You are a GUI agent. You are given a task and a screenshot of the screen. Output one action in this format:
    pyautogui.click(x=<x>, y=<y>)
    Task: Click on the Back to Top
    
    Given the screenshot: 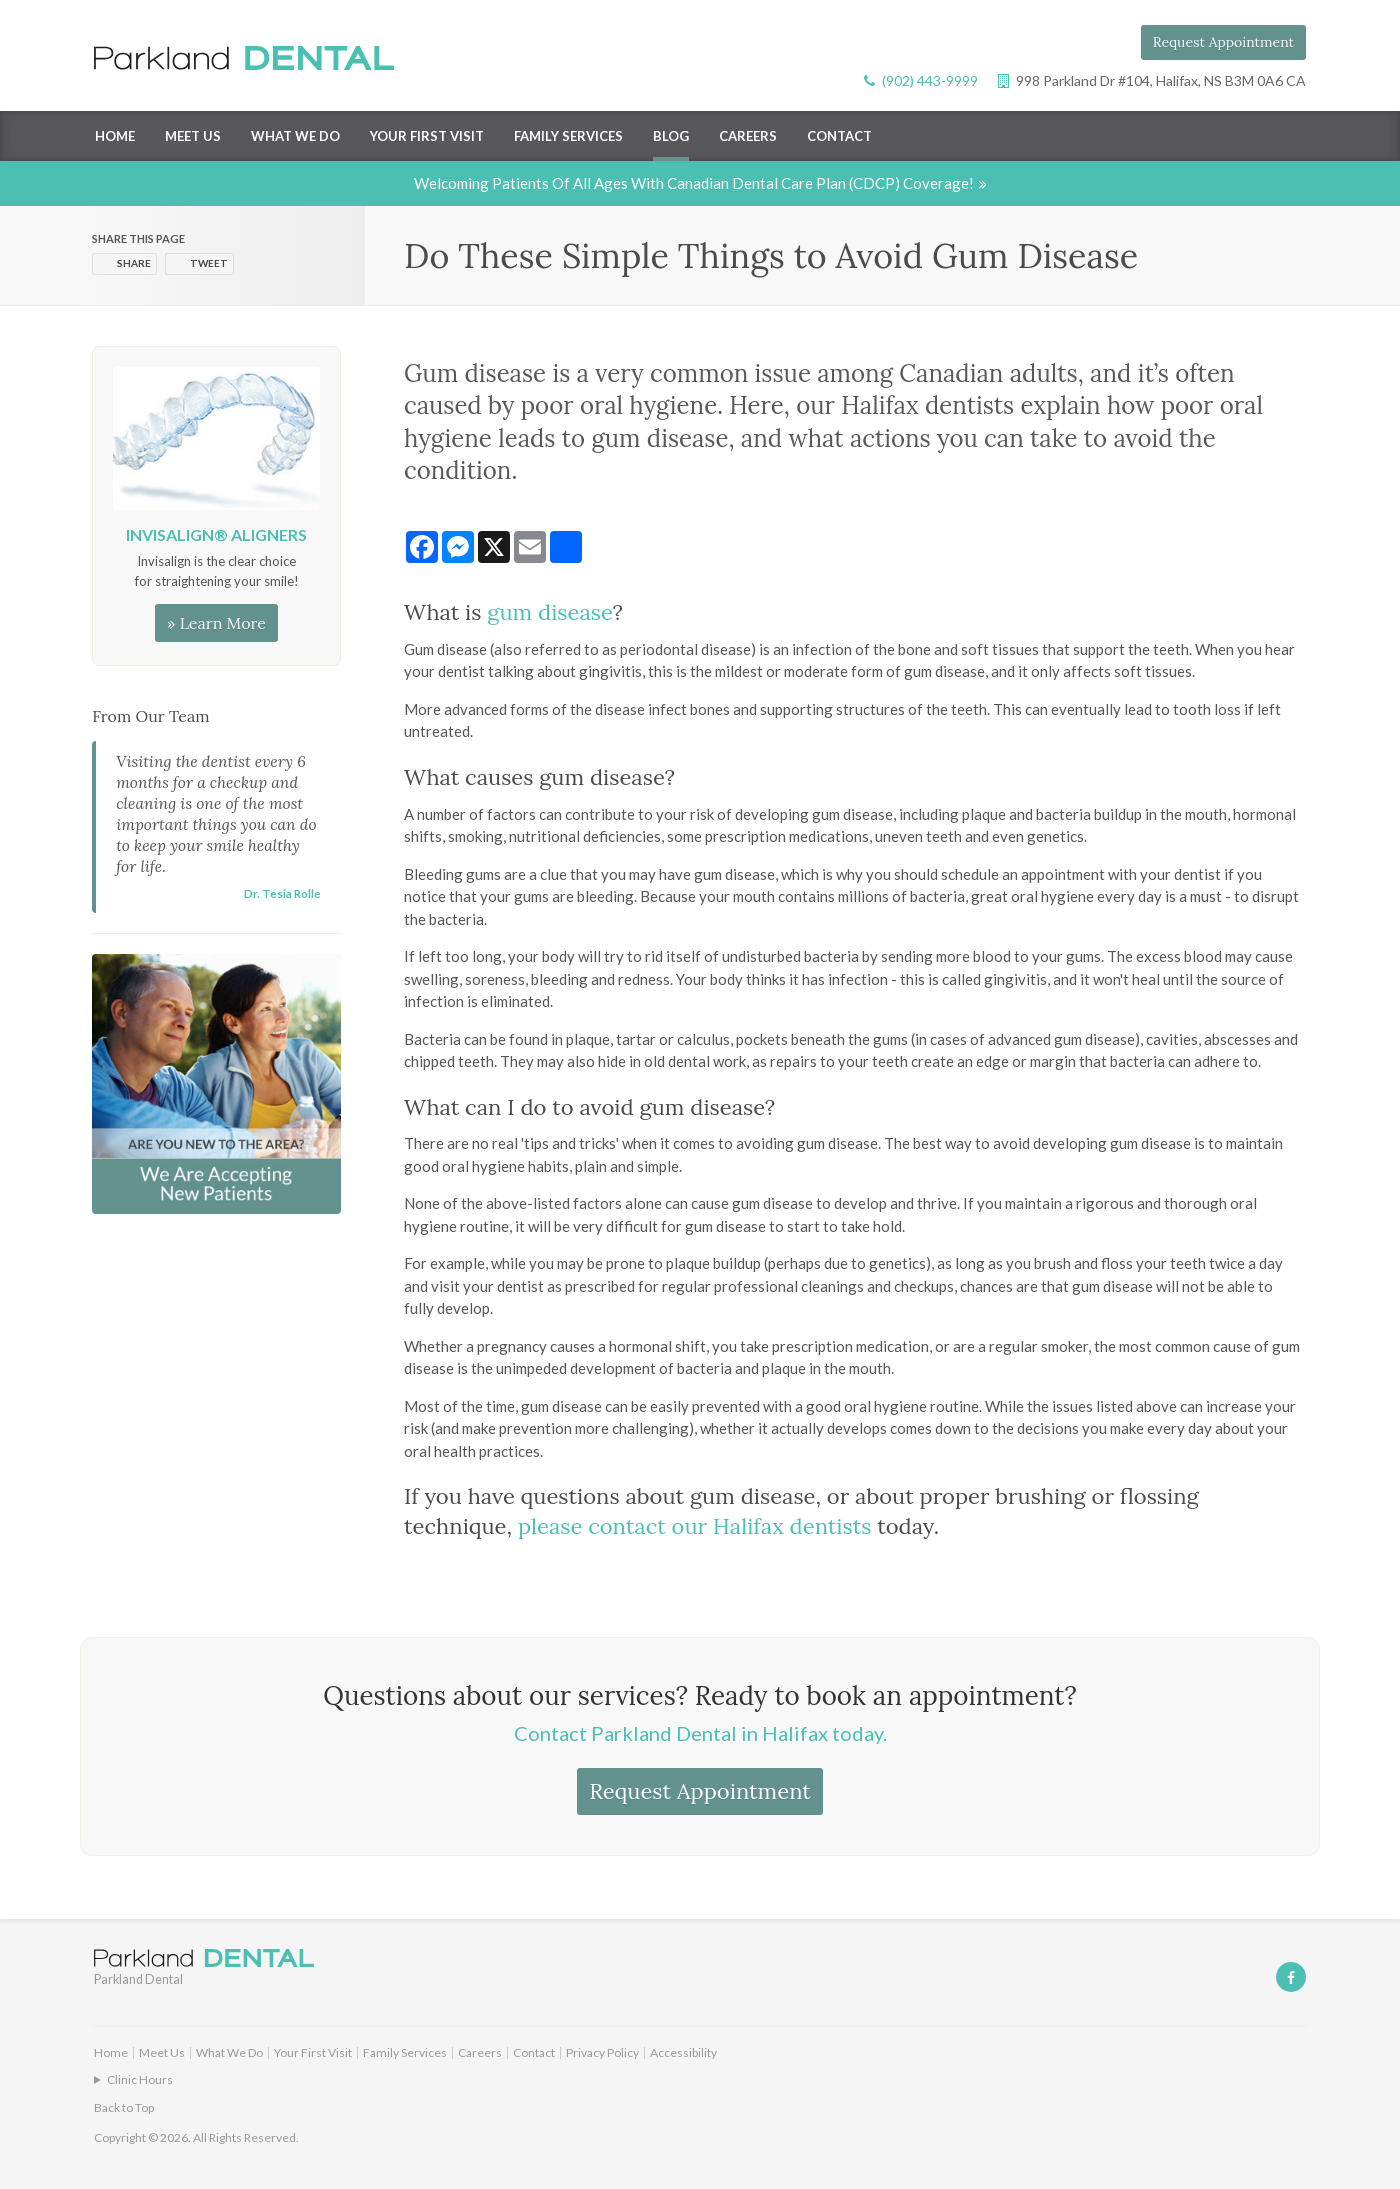 What is the action you would take?
    pyautogui.click(x=124, y=2107)
    